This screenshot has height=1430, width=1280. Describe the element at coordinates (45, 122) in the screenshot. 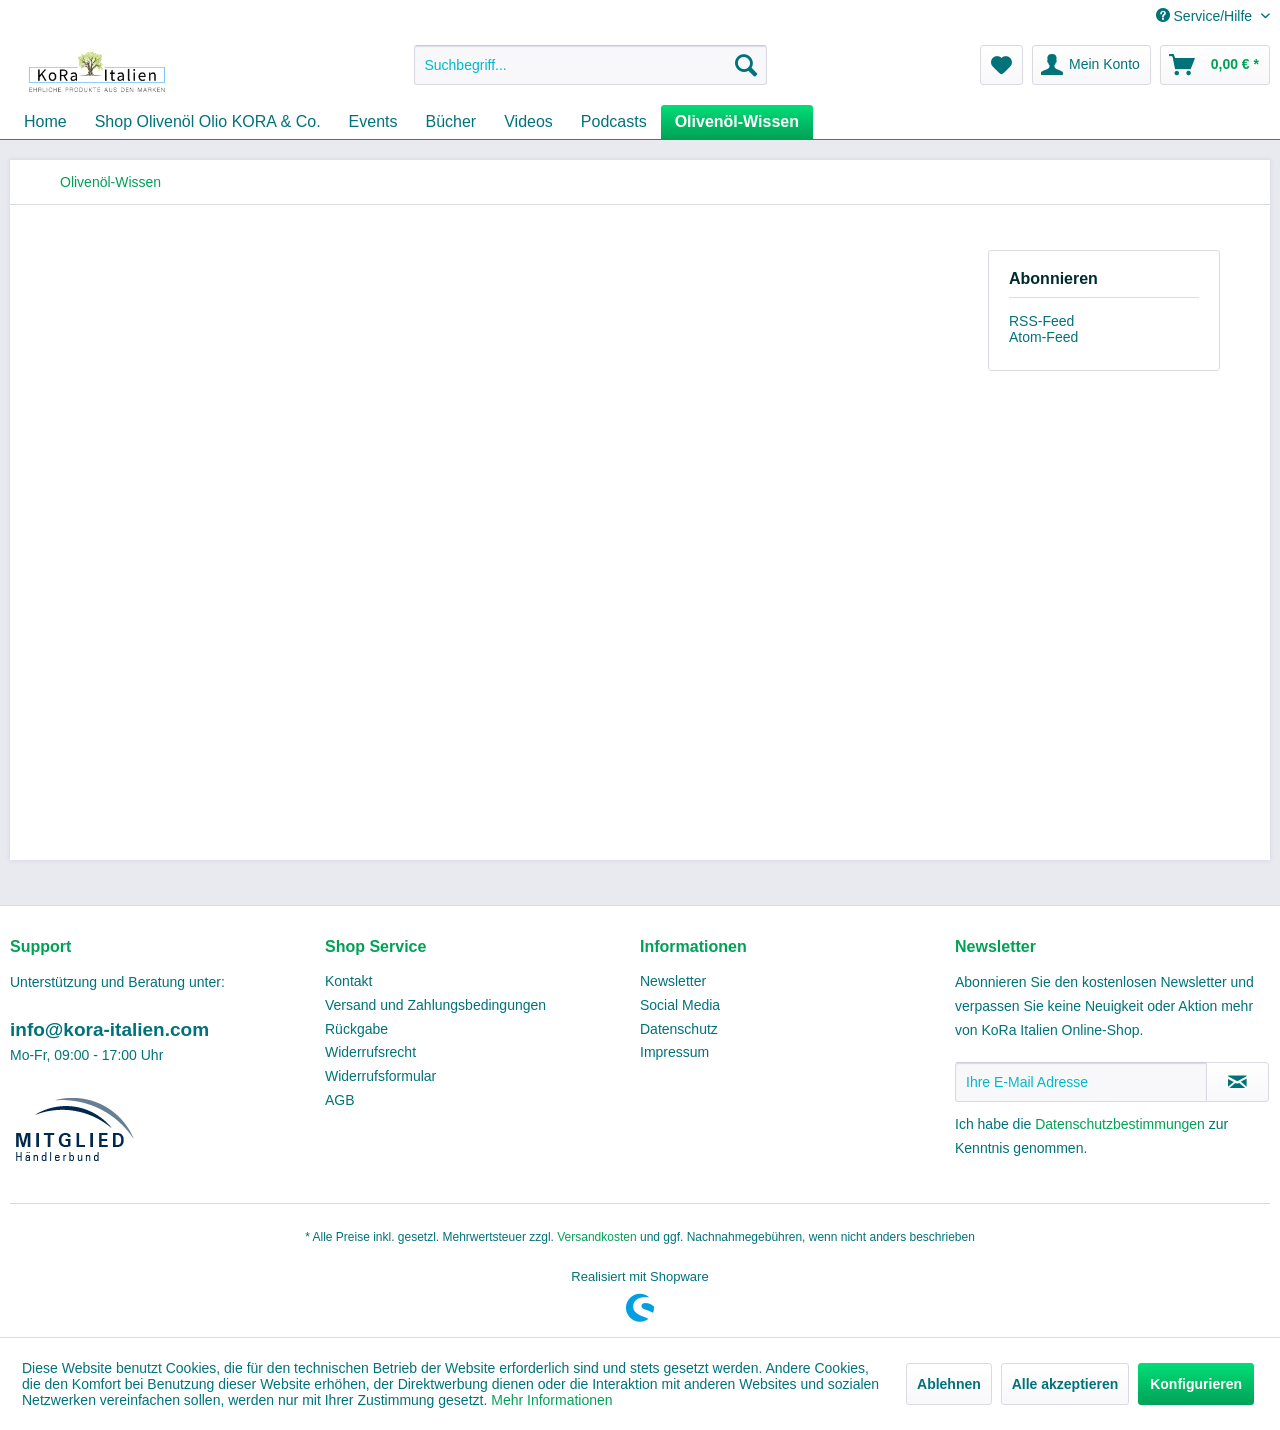

I see `[Home]` at that location.